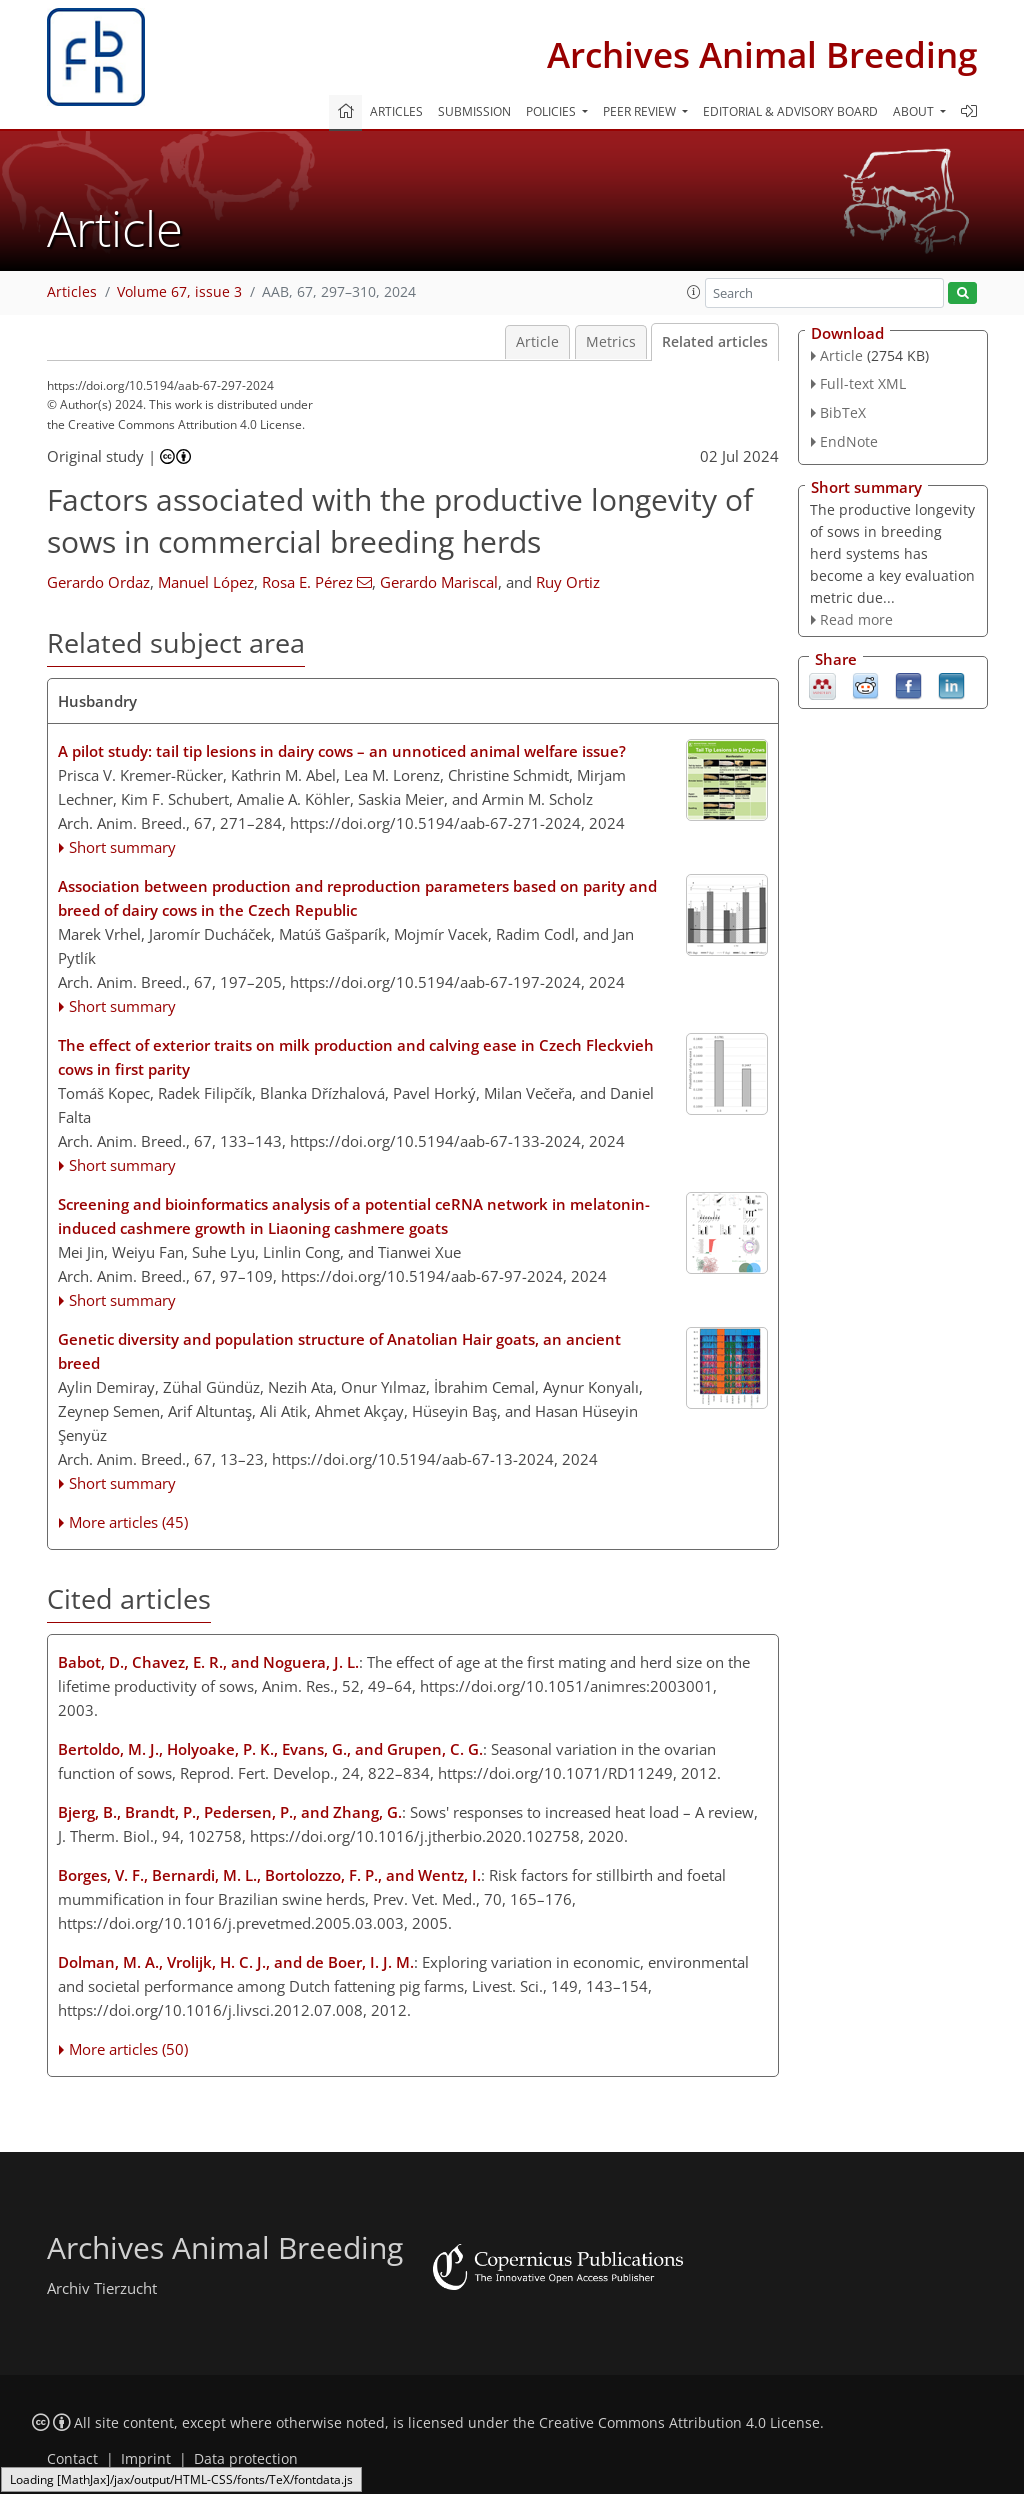 This screenshot has height=2494, width=1024. I want to click on More articles (50), so click(128, 2049).